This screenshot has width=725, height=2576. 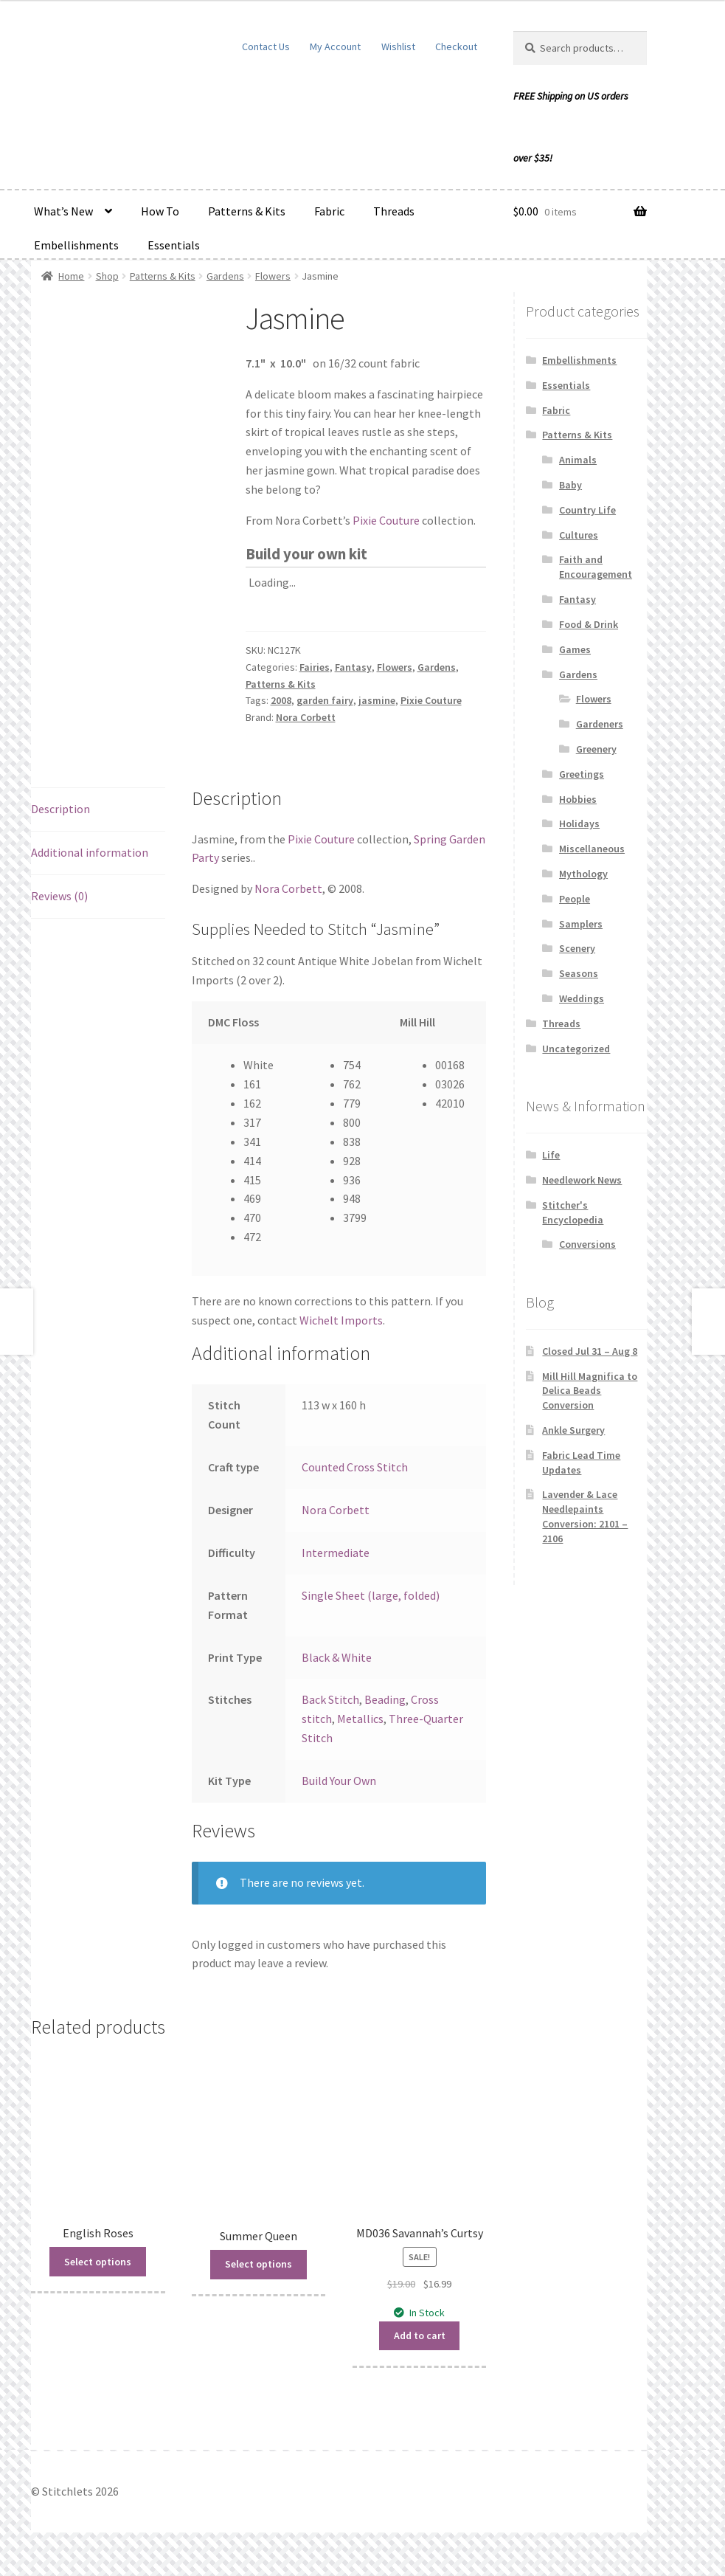 What do you see at coordinates (572, 1212) in the screenshot?
I see `Stitcher's Encyclopedia` at bounding box center [572, 1212].